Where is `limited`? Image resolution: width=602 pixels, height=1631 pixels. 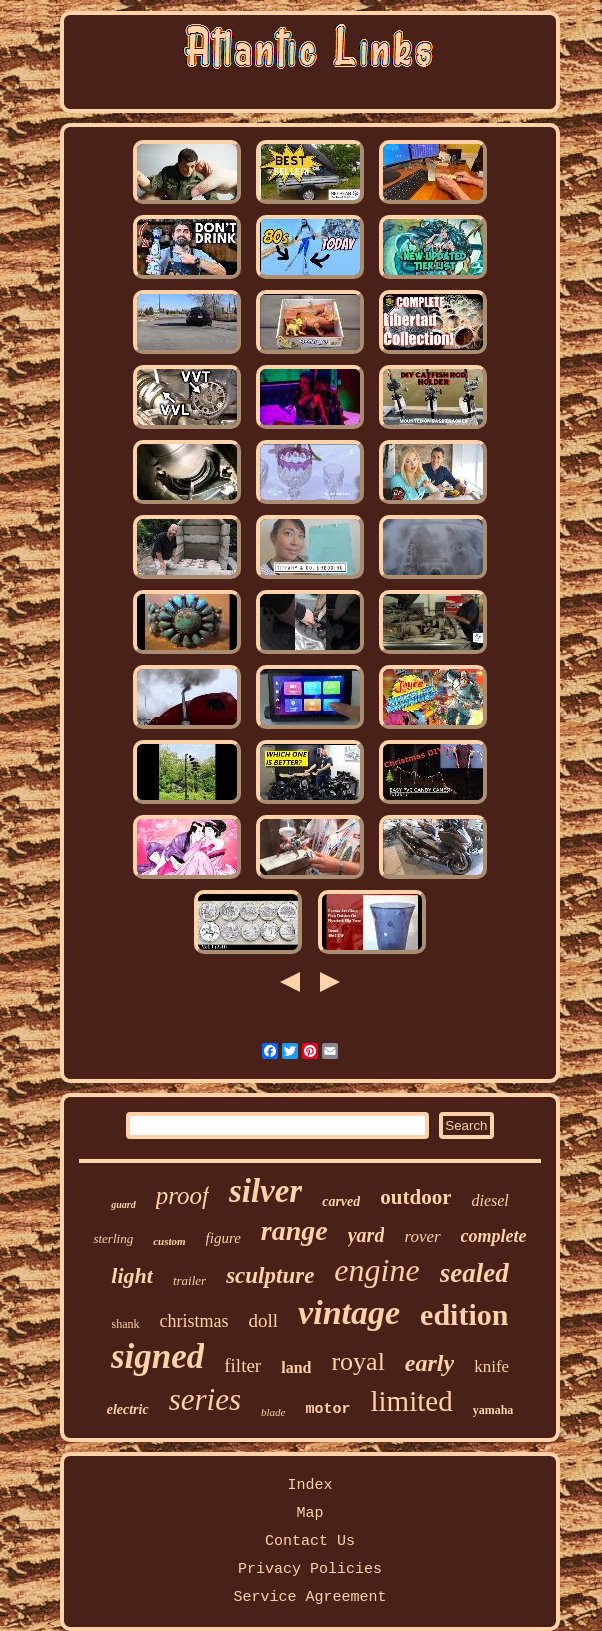 limited is located at coordinates (411, 1401).